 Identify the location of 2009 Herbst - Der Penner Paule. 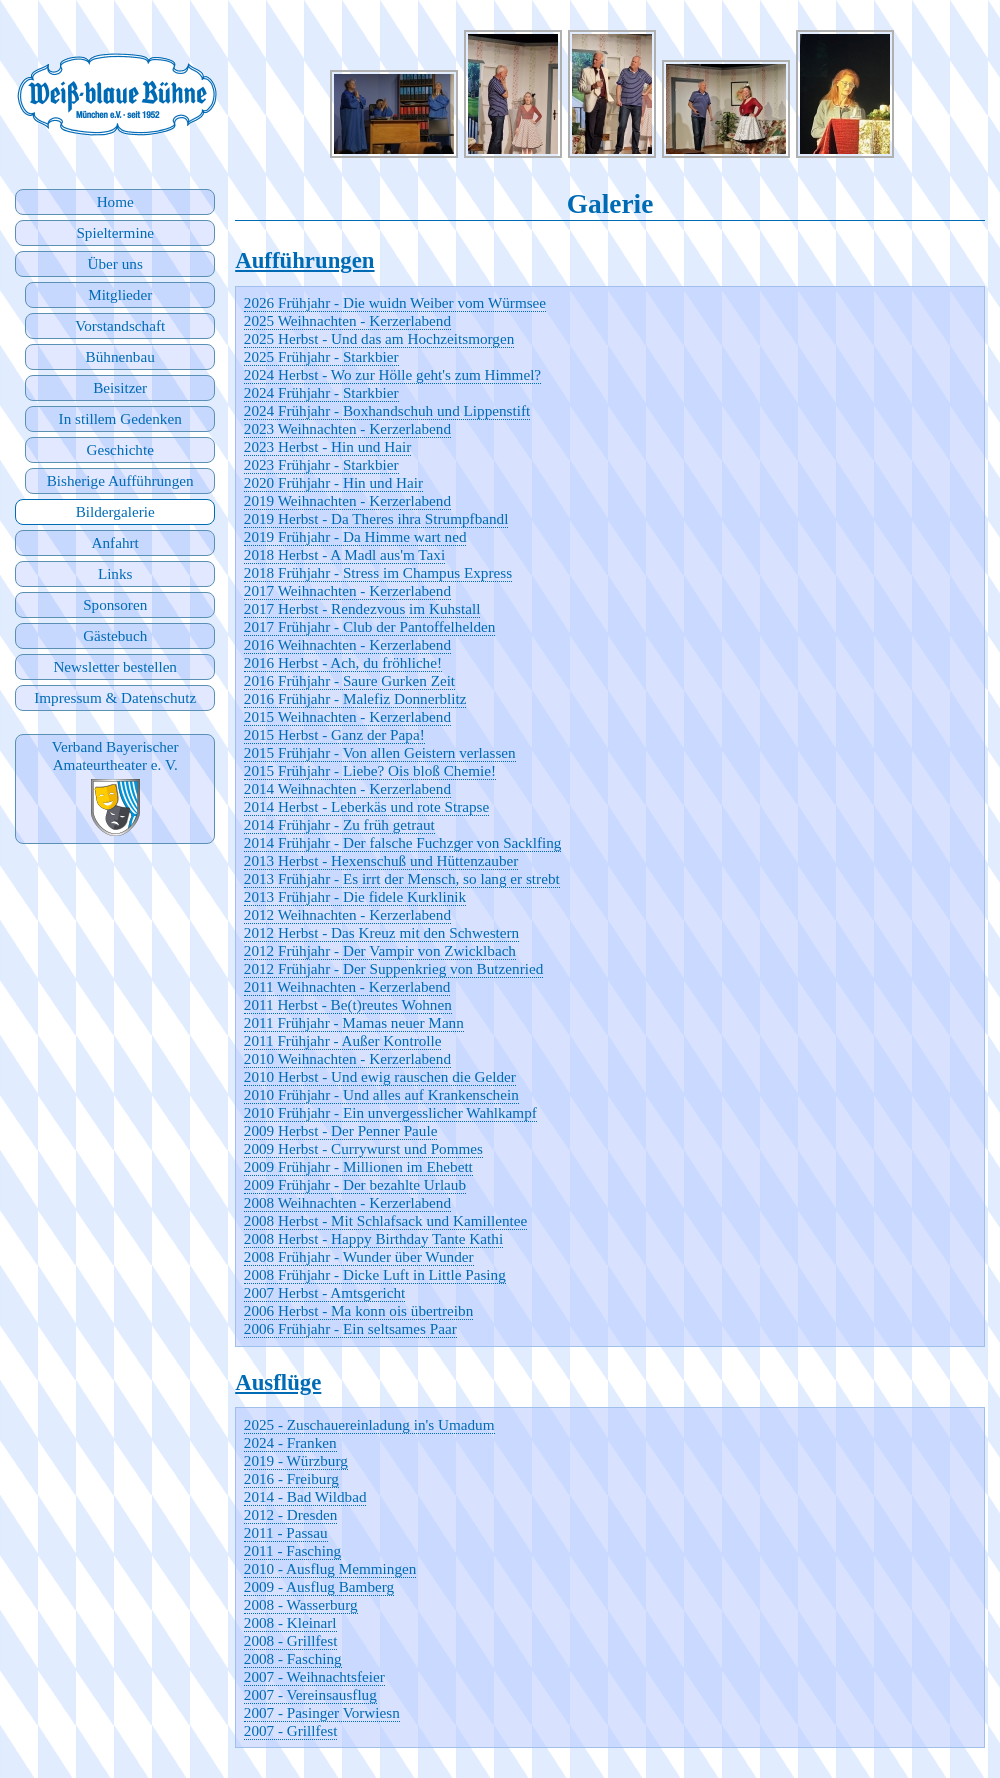
(341, 1130).